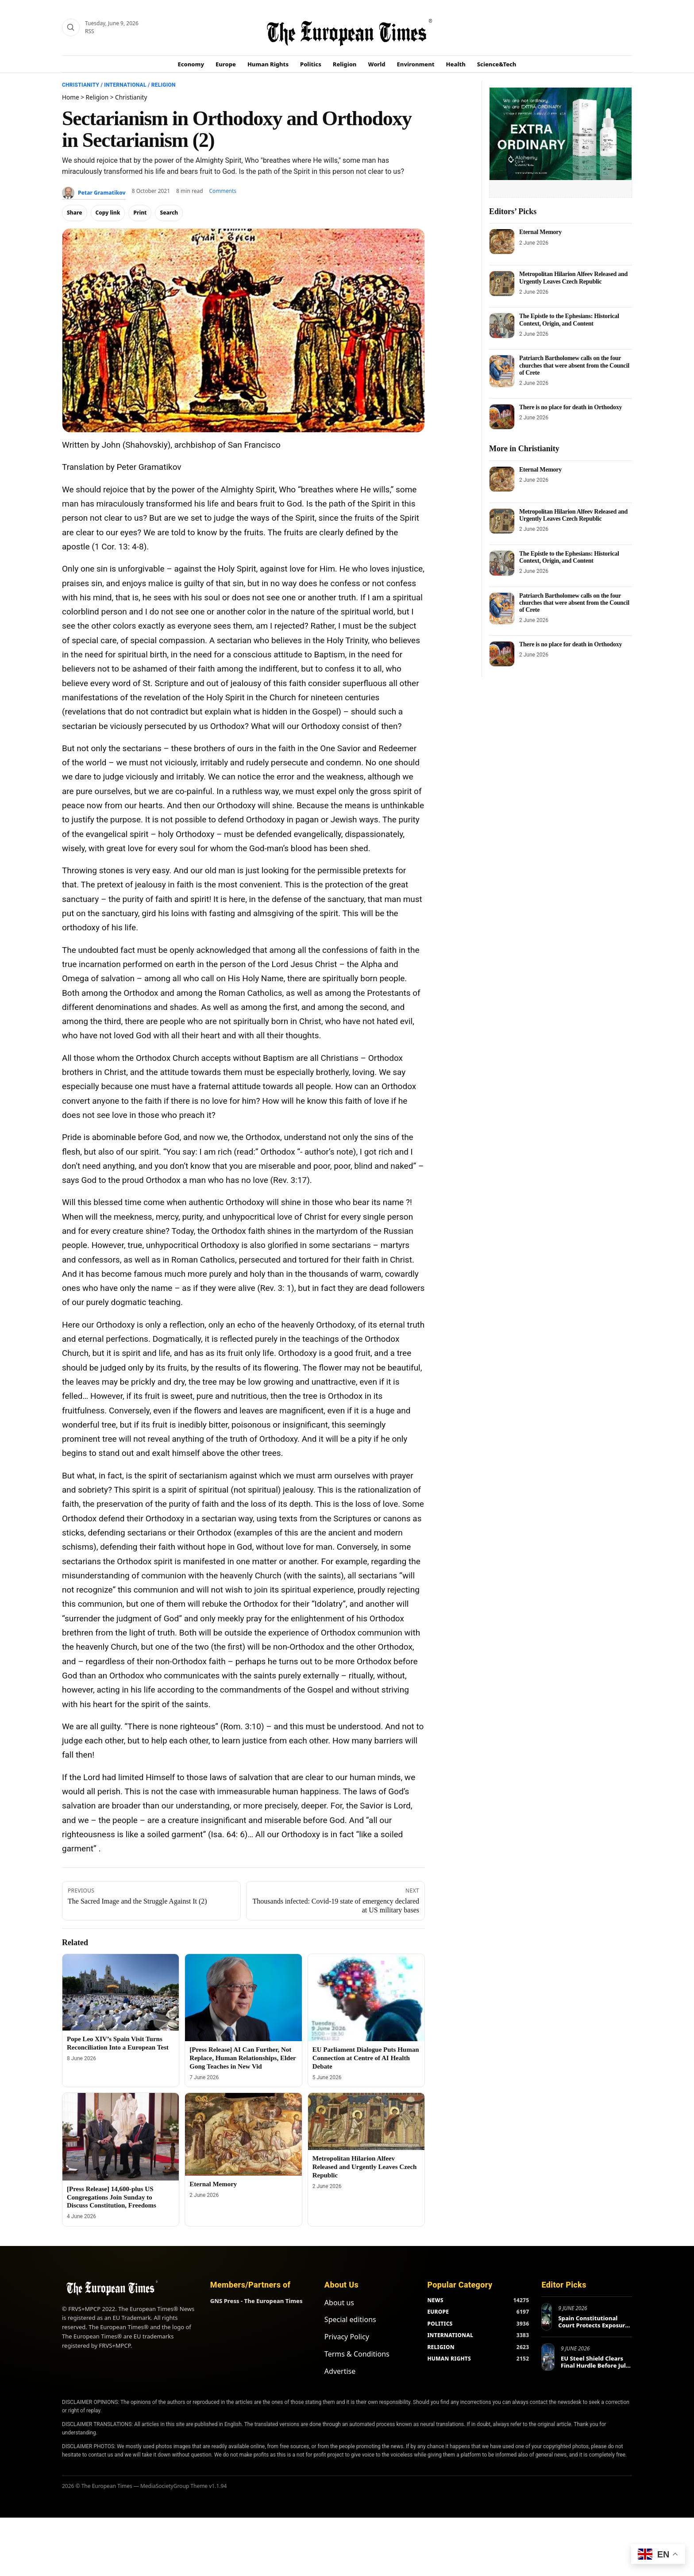 The width and height of the screenshot is (694, 2576). I want to click on Advertise, so click(339, 2371).